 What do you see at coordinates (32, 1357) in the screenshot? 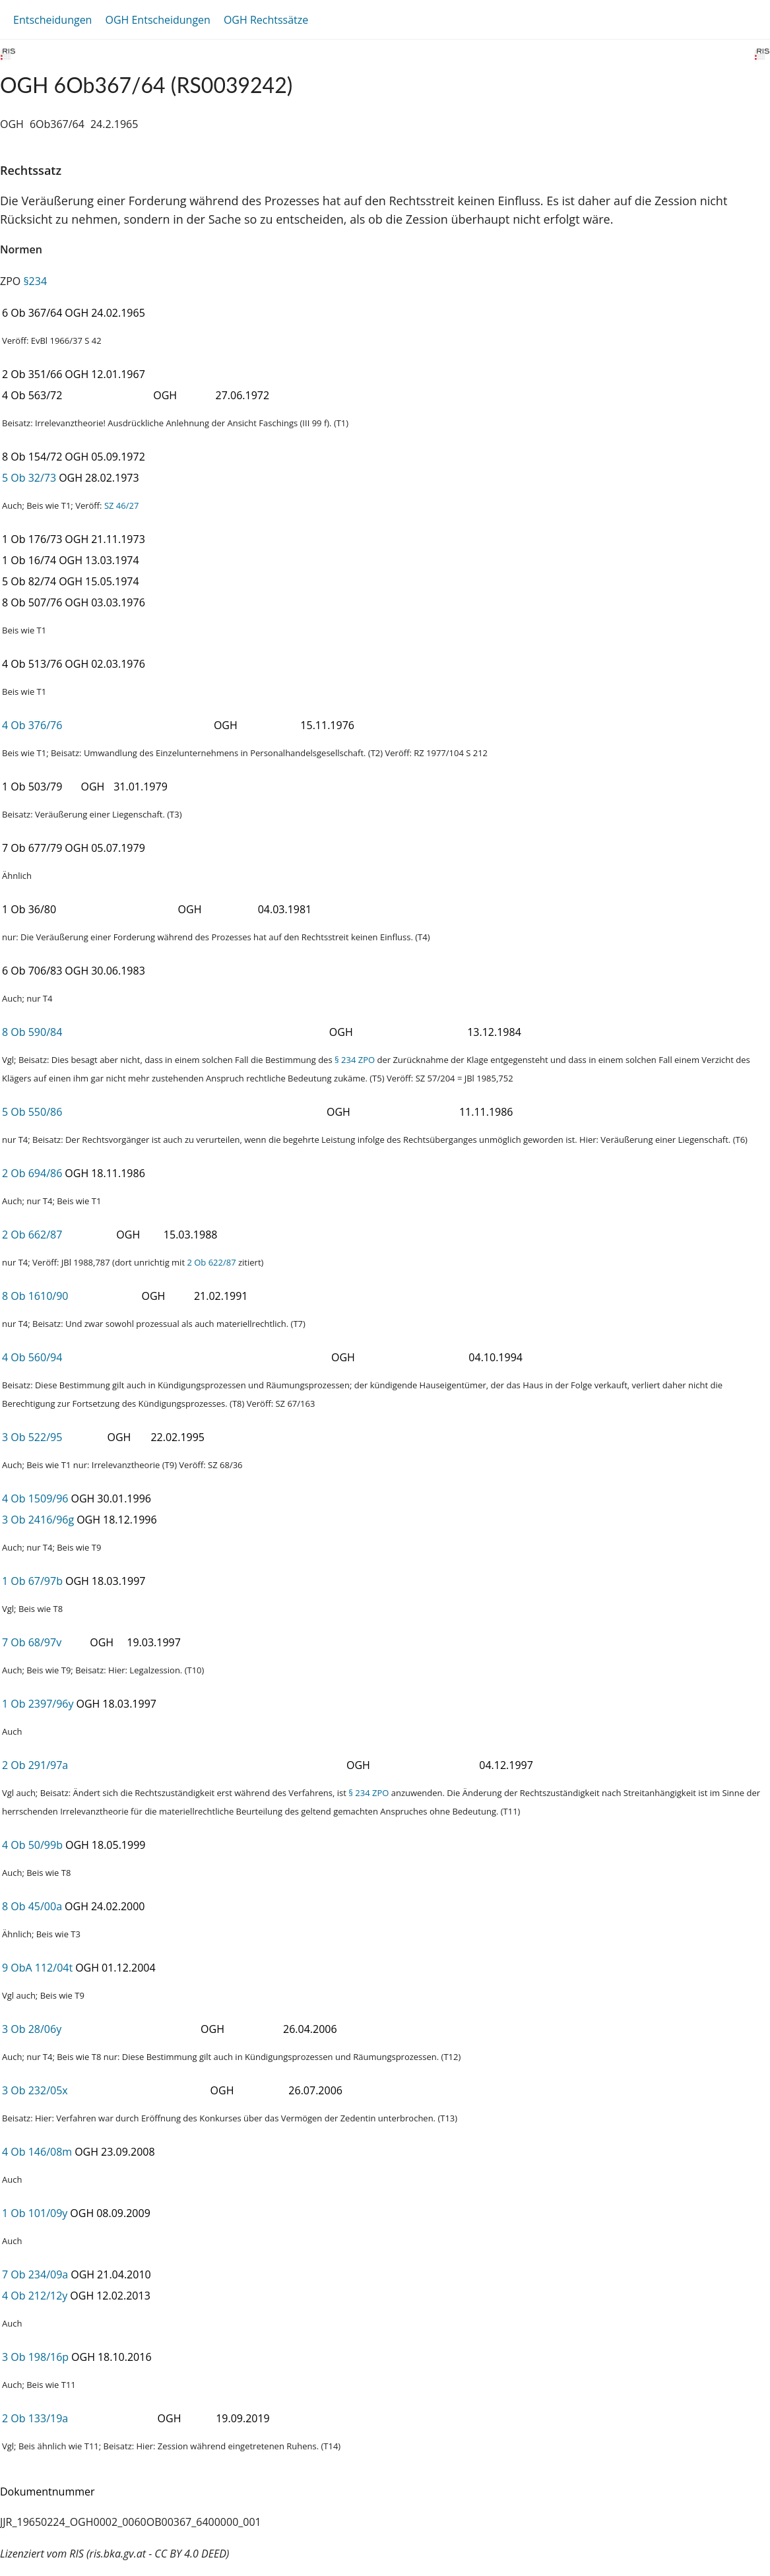
I see `4 Ob 560/94` at bounding box center [32, 1357].